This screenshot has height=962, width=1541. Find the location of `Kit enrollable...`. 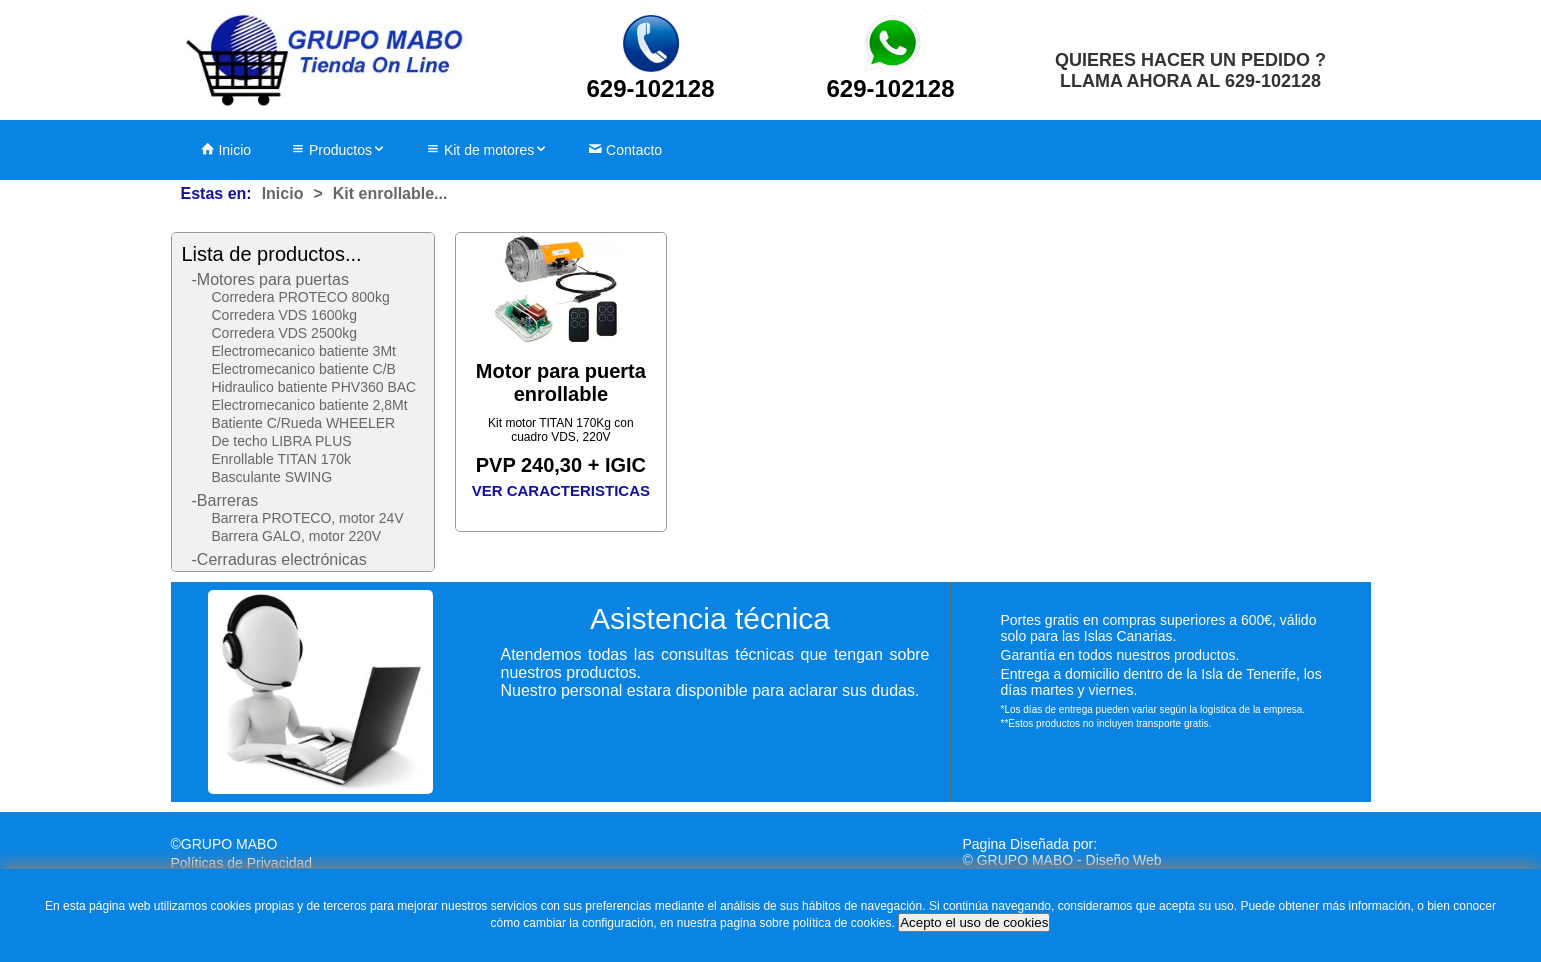

Kit enrollable... is located at coordinates (390, 193).